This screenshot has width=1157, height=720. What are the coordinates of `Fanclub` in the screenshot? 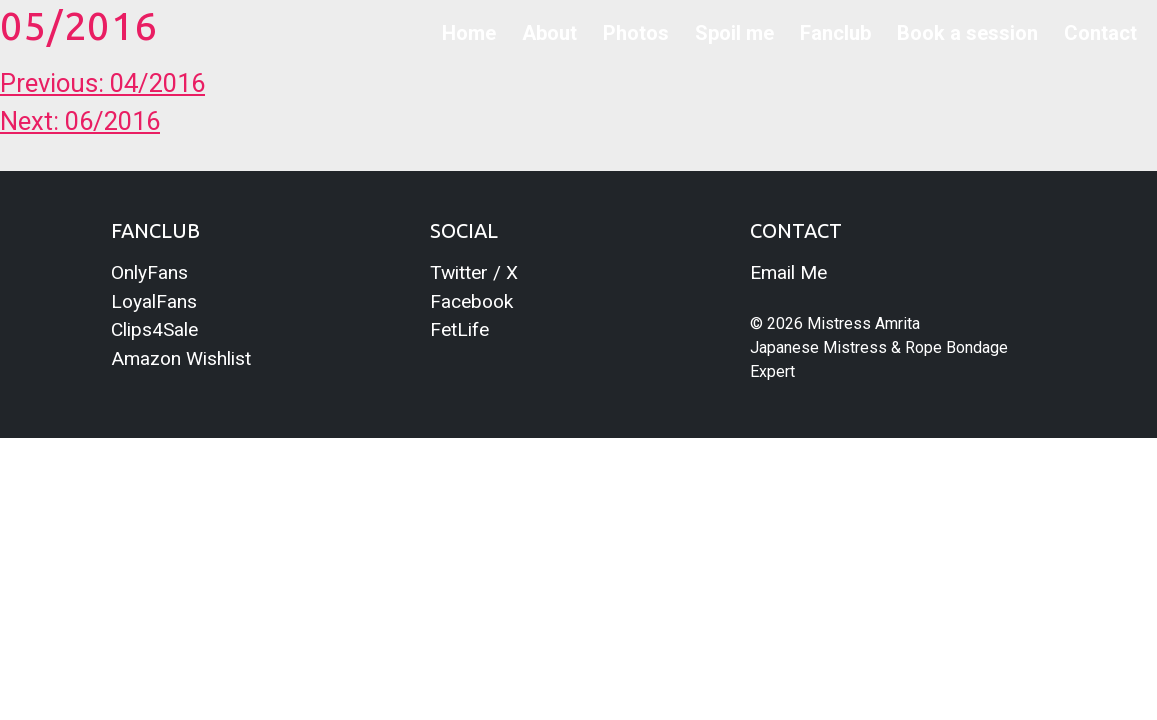 It's located at (835, 33).